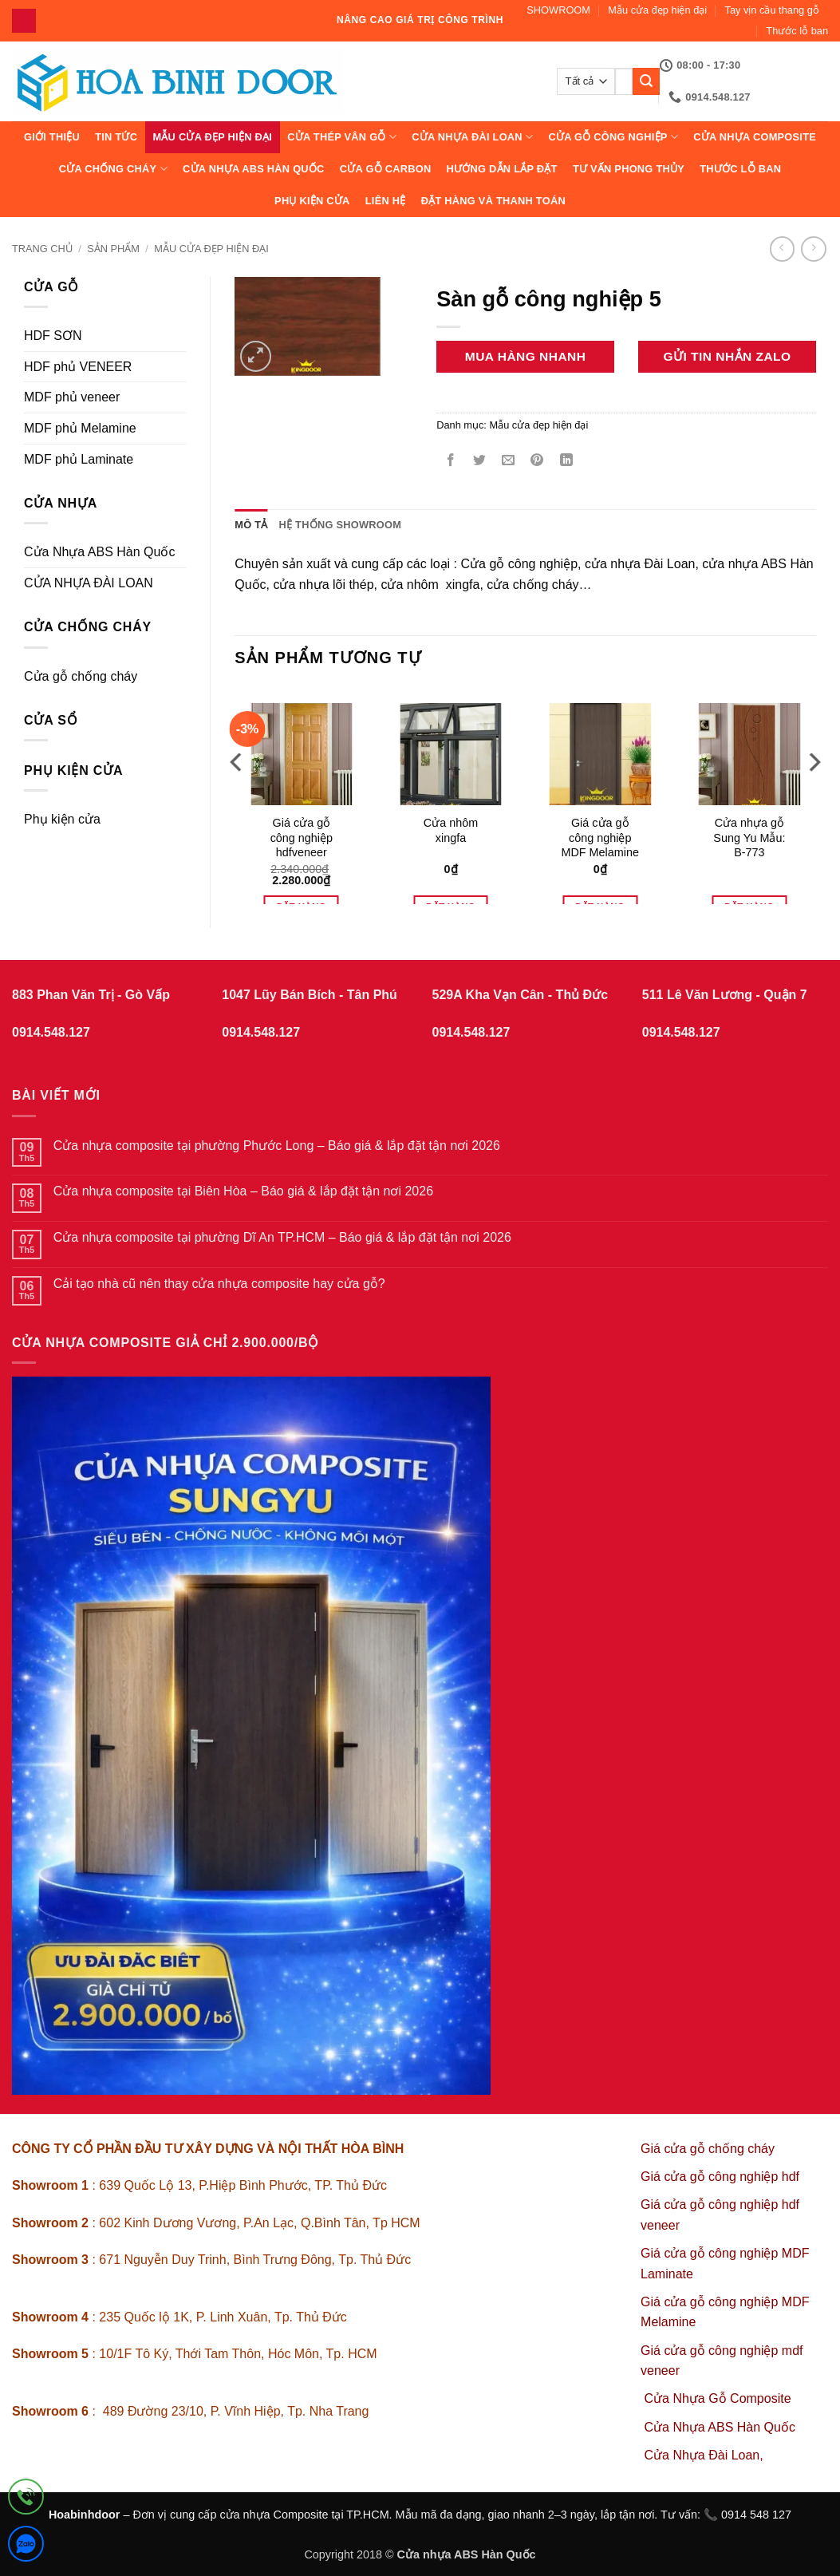 Image resolution: width=840 pixels, height=2576 pixels. Describe the element at coordinates (628, 169) in the screenshot. I see `Tư vấn phong thủy` at that location.